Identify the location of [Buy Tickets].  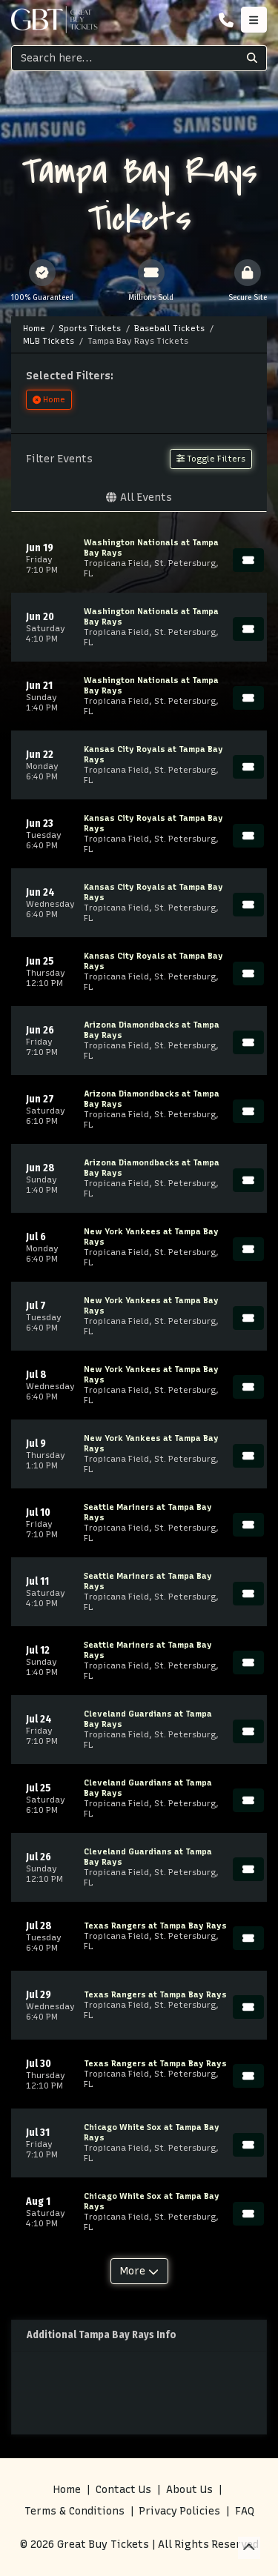
(248, 560).